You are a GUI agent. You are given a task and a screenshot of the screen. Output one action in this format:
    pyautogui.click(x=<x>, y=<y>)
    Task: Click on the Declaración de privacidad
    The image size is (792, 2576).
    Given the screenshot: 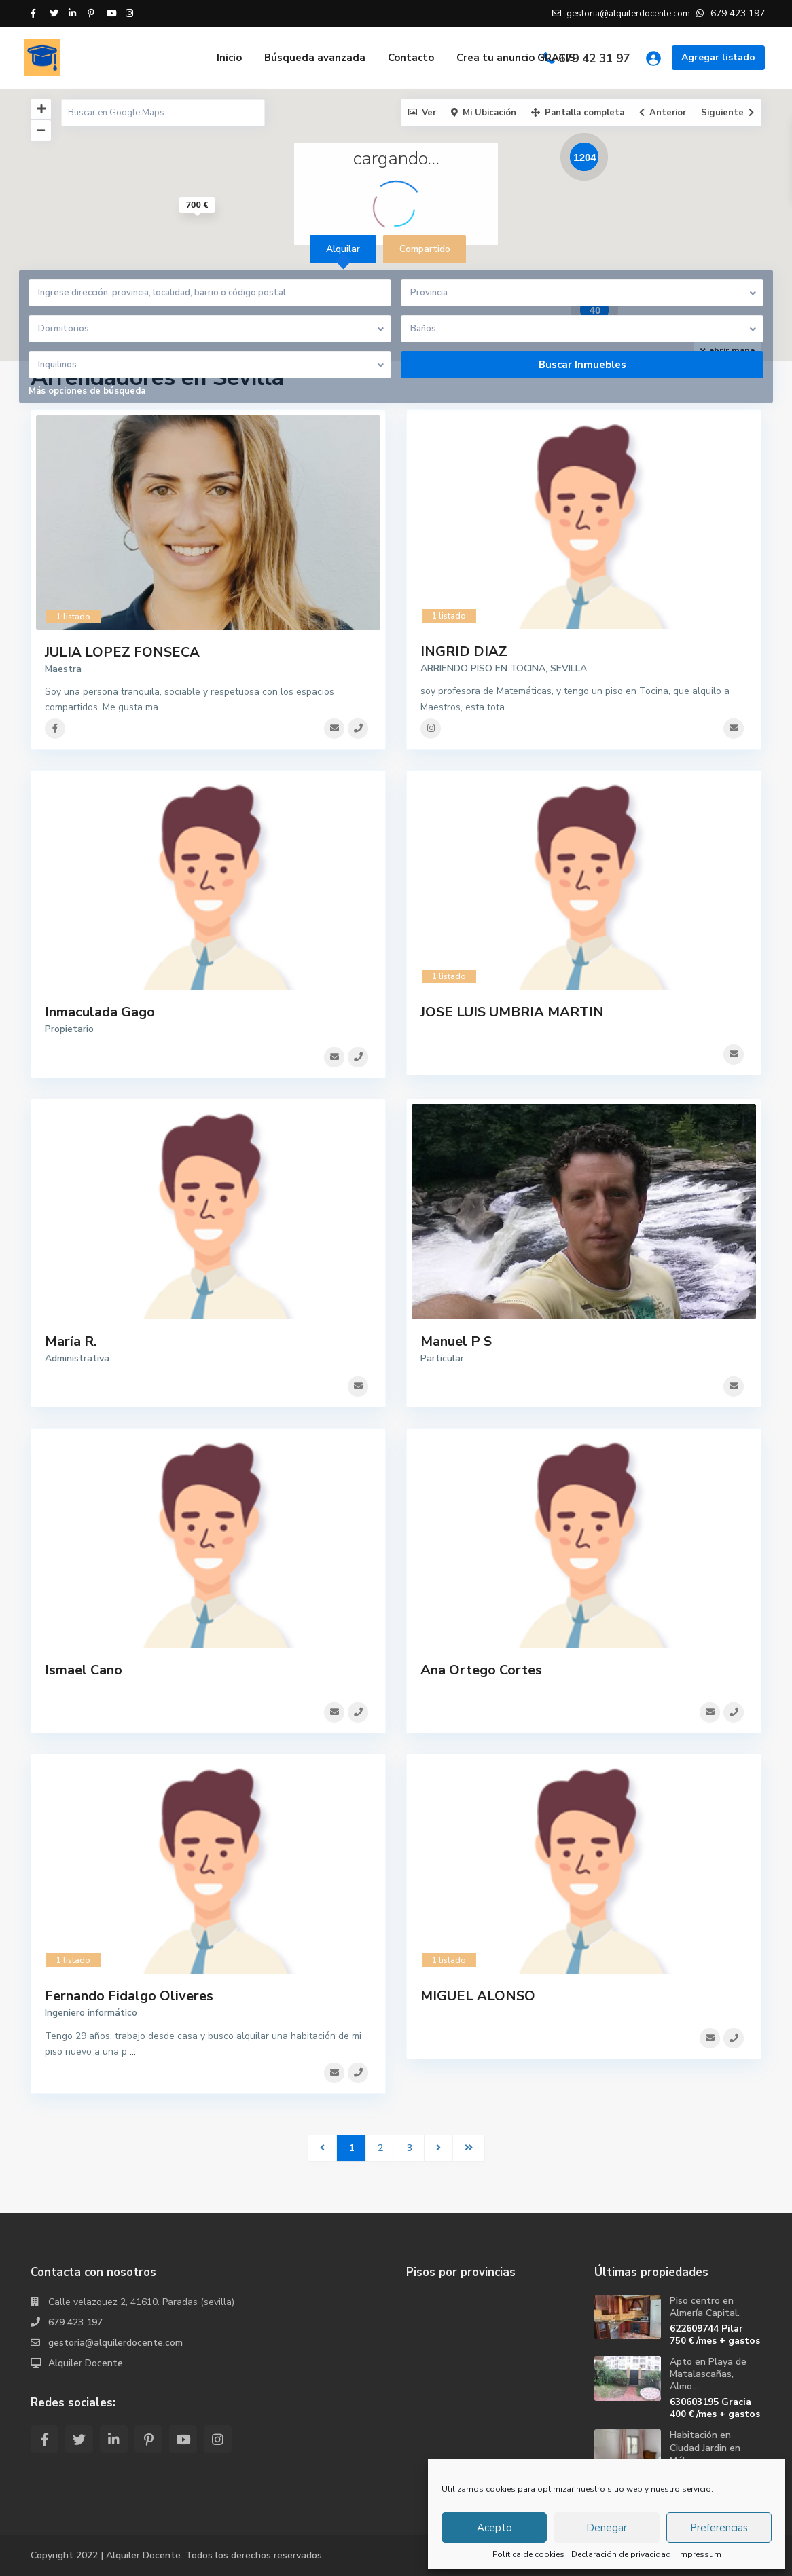 What is the action you would take?
    pyautogui.click(x=621, y=2554)
    